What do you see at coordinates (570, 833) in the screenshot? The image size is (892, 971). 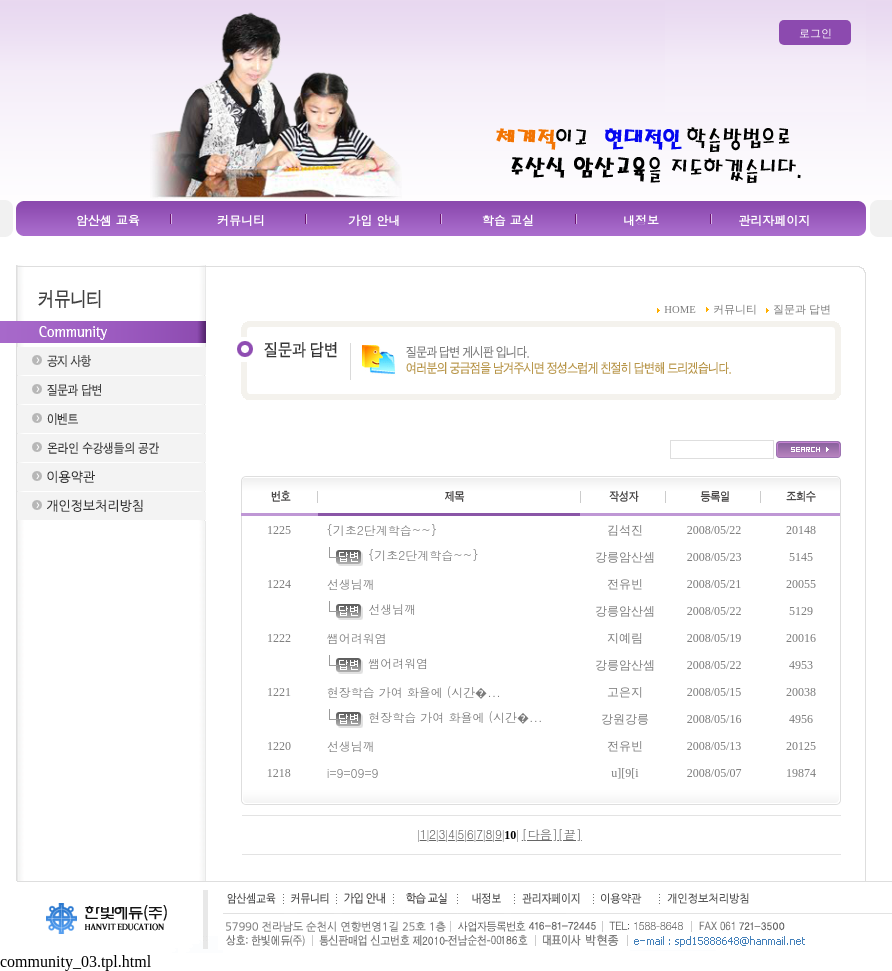 I see `[끝]` at bounding box center [570, 833].